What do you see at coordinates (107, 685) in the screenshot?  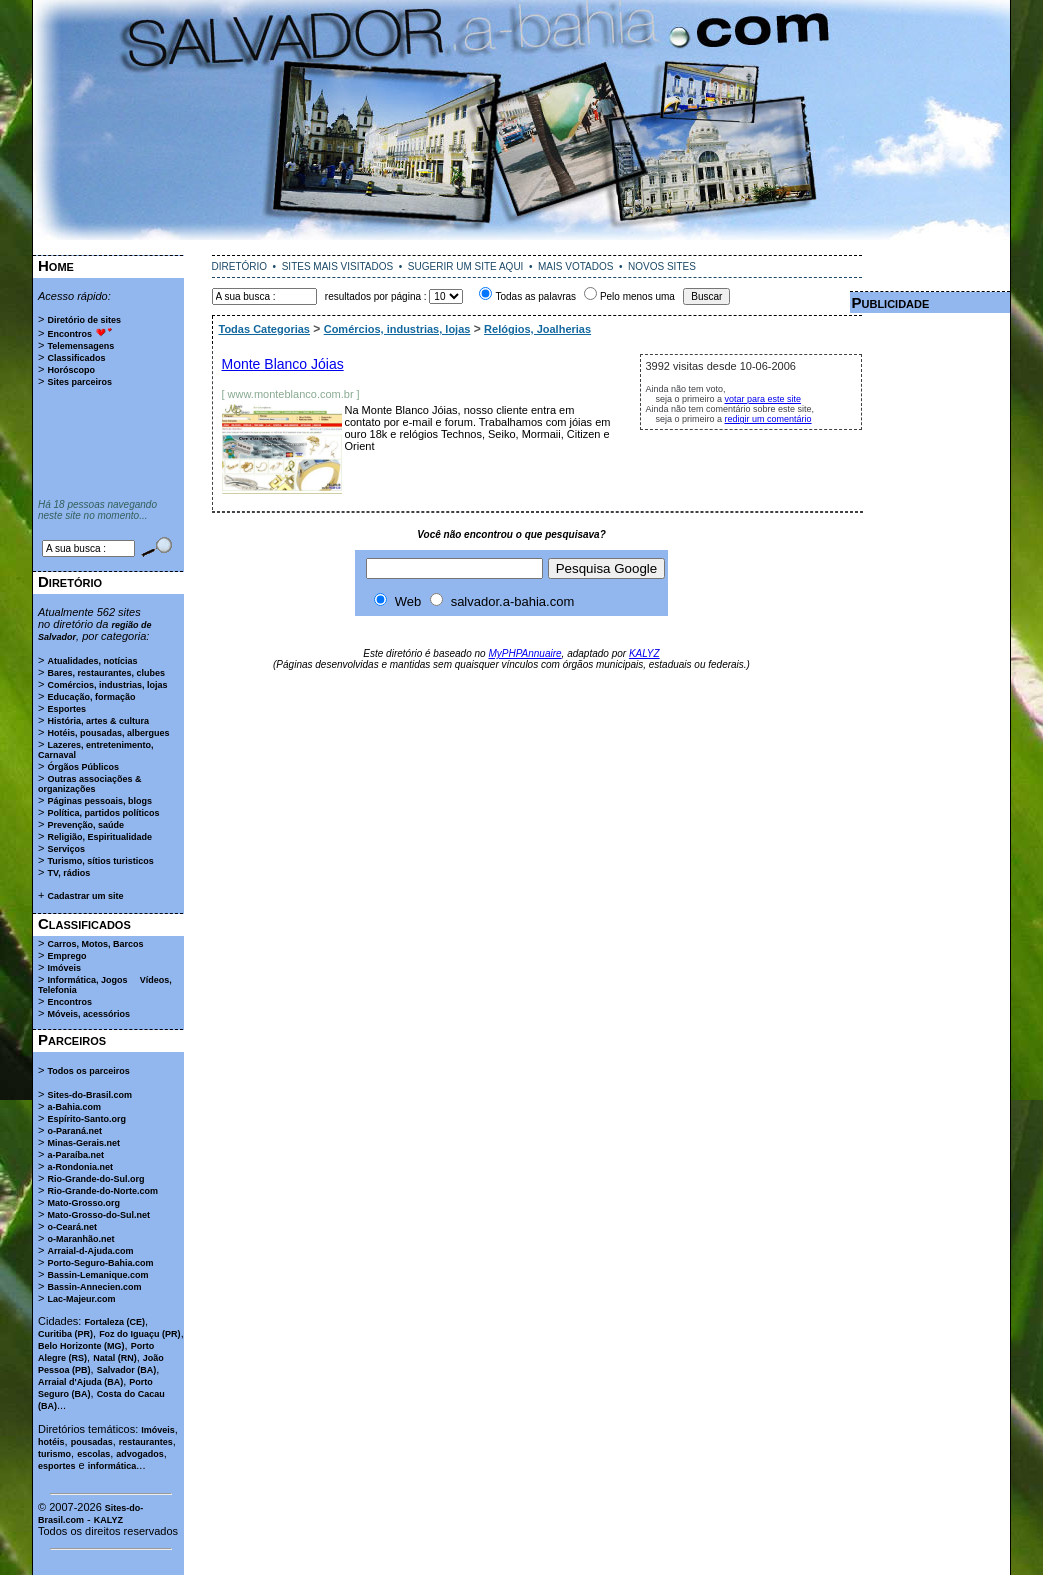 I see `Comércios, industrias, lojas` at bounding box center [107, 685].